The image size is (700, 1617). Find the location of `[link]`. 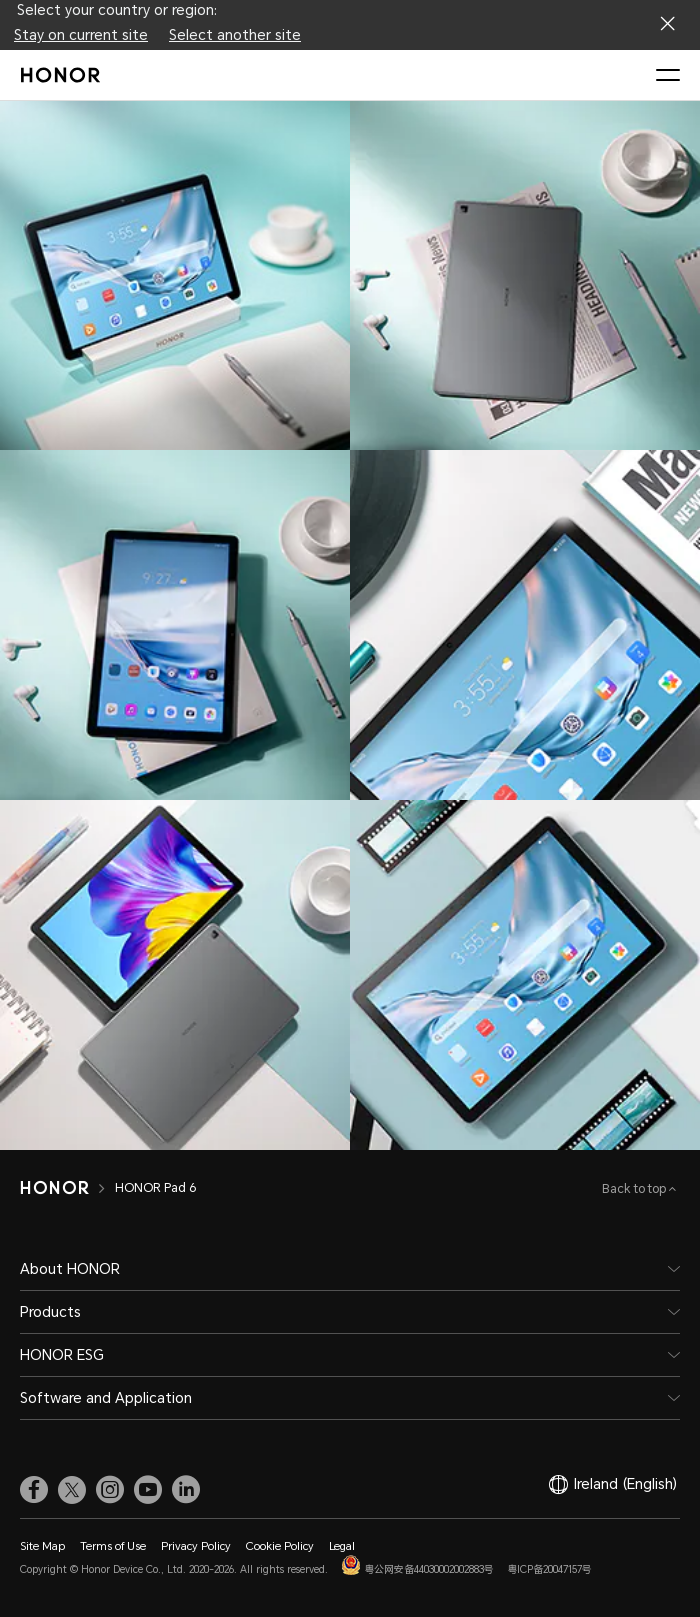

[link] is located at coordinates (34, 1489).